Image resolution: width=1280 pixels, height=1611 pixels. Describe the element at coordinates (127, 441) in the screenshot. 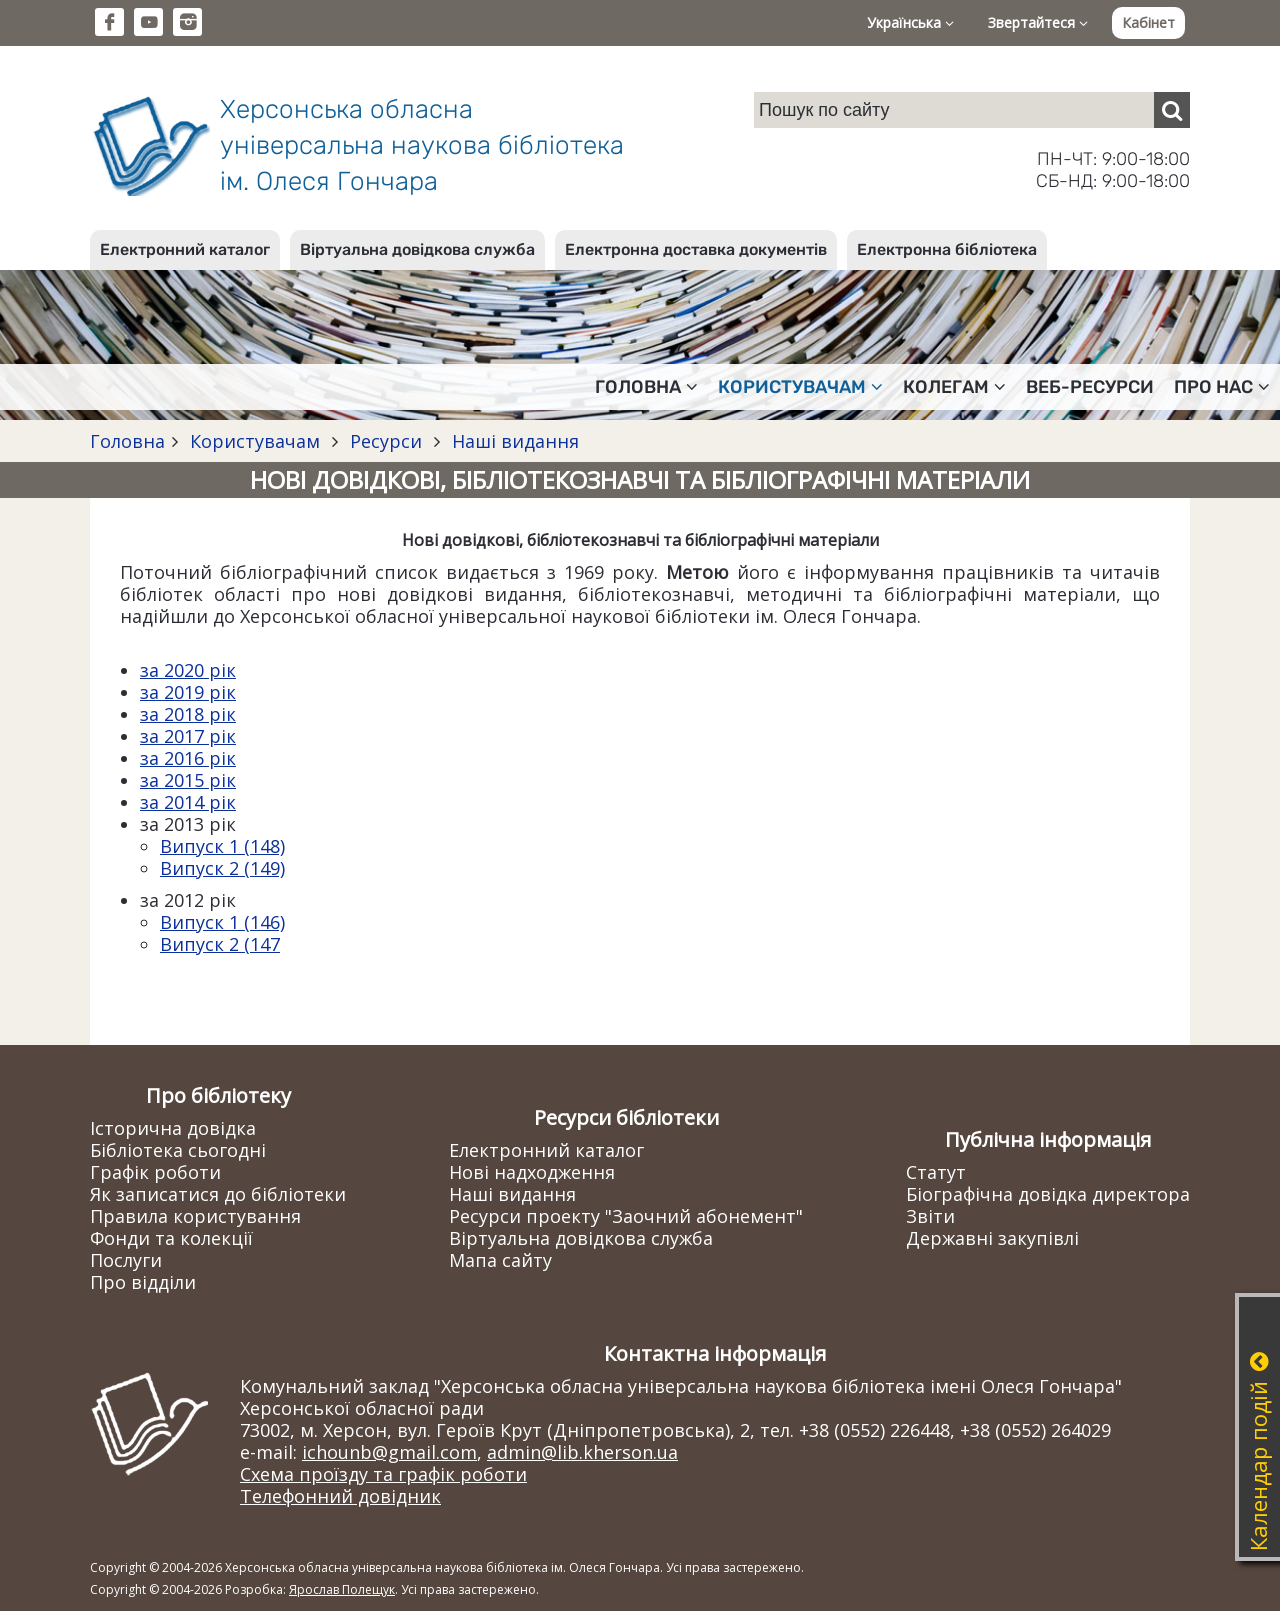

I see `Головна` at that location.